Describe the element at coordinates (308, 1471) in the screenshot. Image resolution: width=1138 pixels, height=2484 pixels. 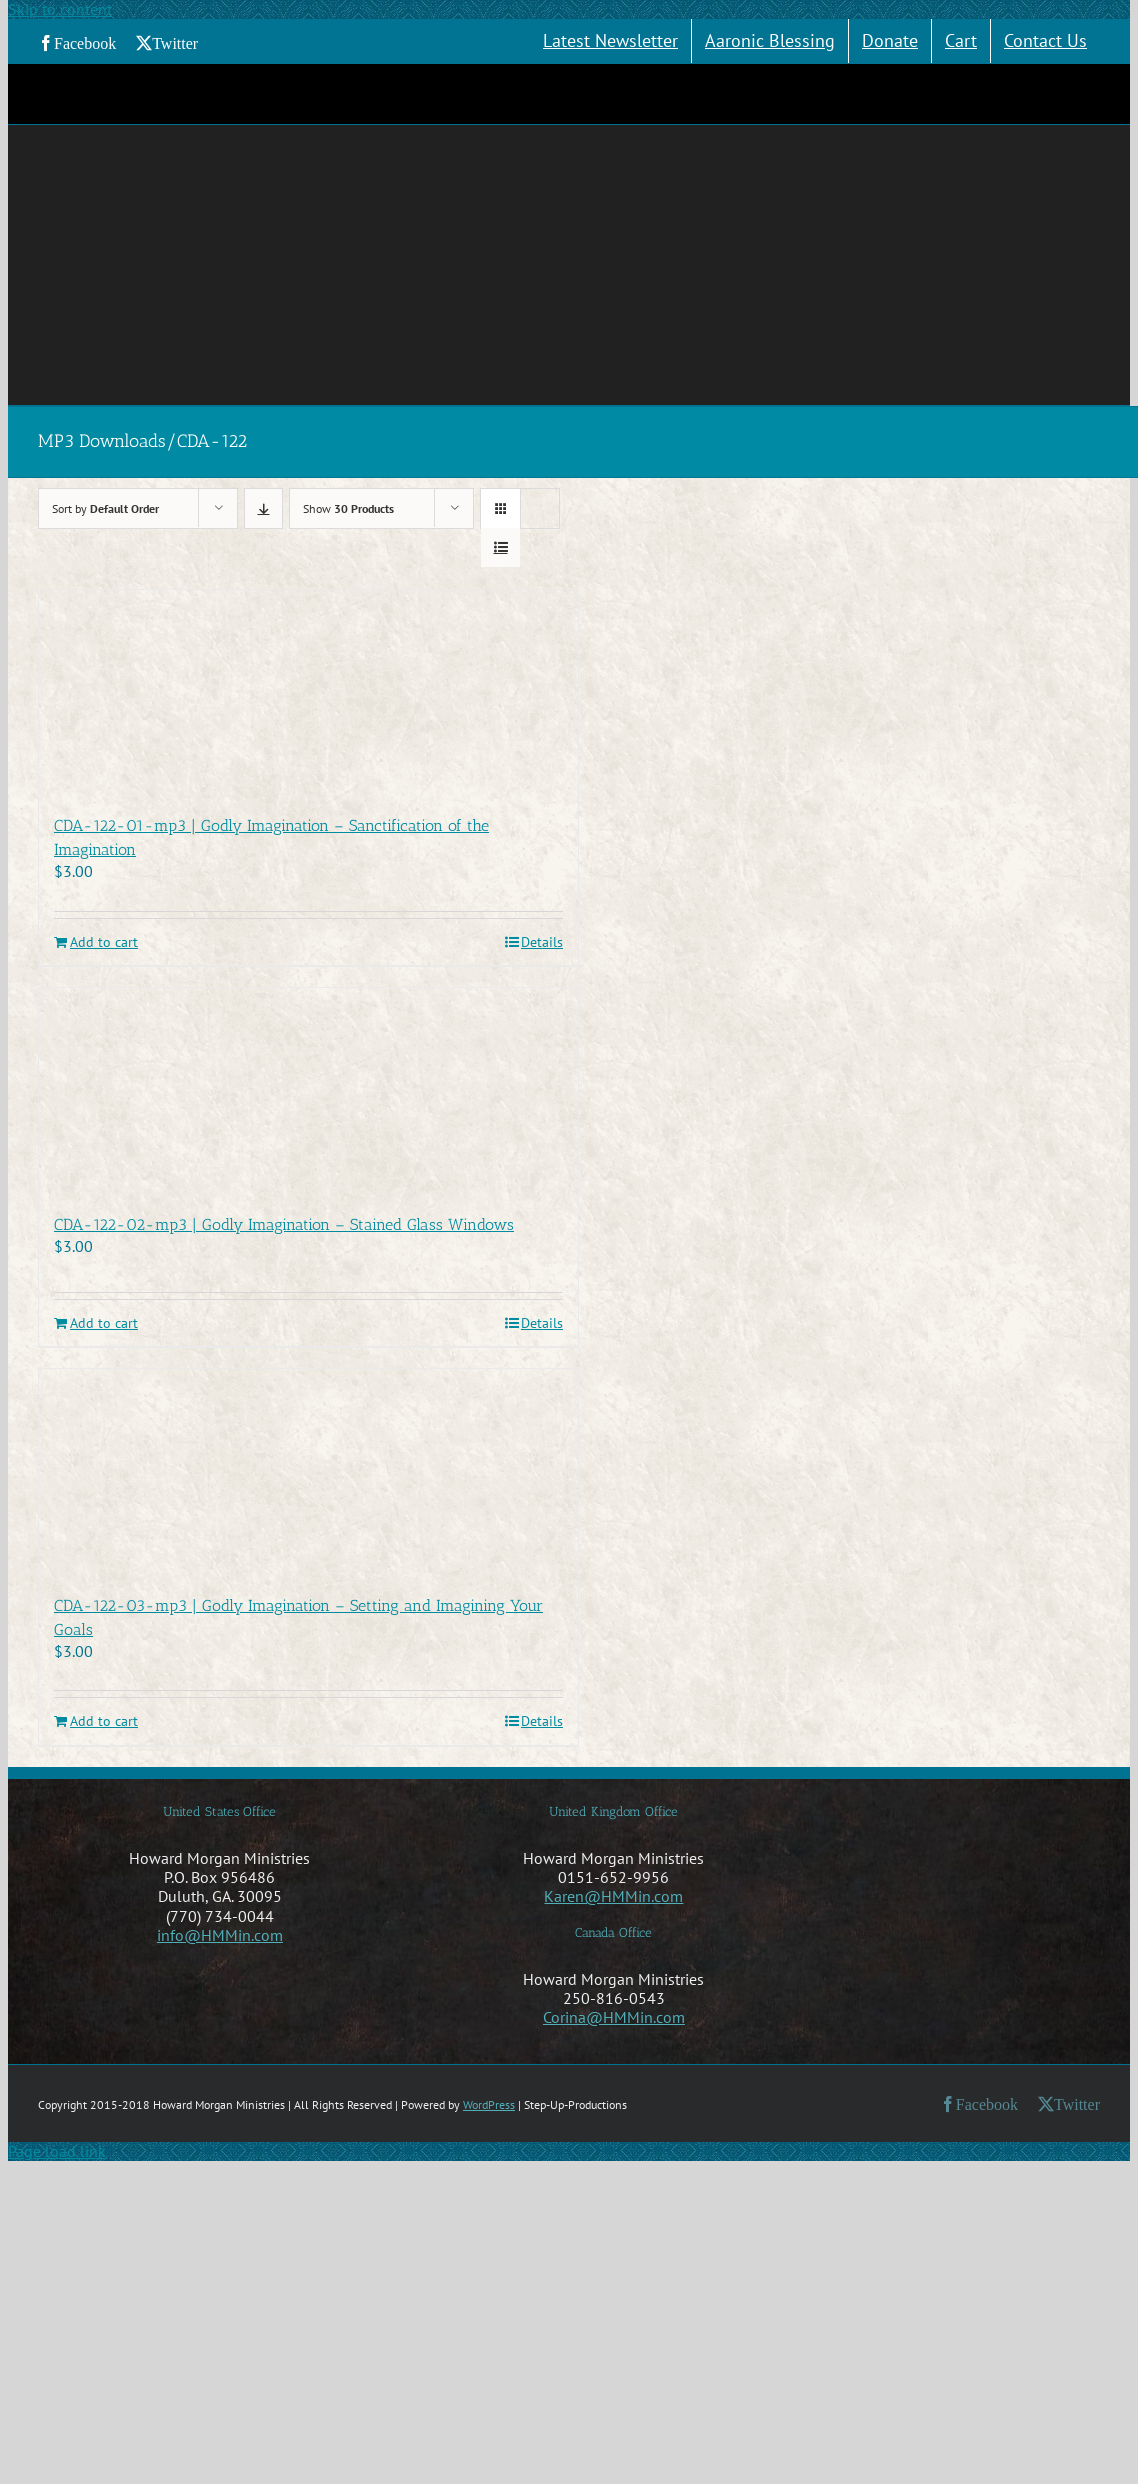
I see `[CDA-122-03-mp3 | Godly Imagination – Setting and Imagining Your Goals]` at that location.